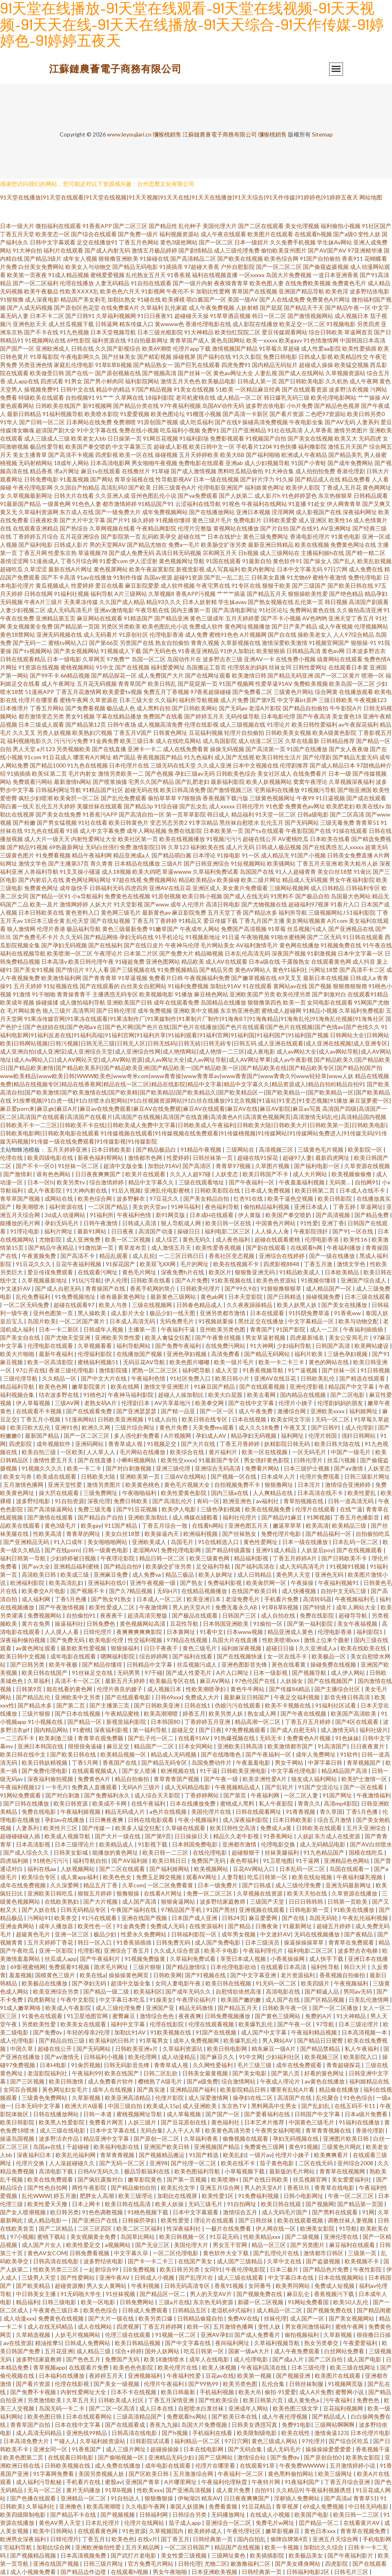 The height and width of the screenshot is (2576, 392). I want to click on 伦理电影交换, so click(278, 1844).